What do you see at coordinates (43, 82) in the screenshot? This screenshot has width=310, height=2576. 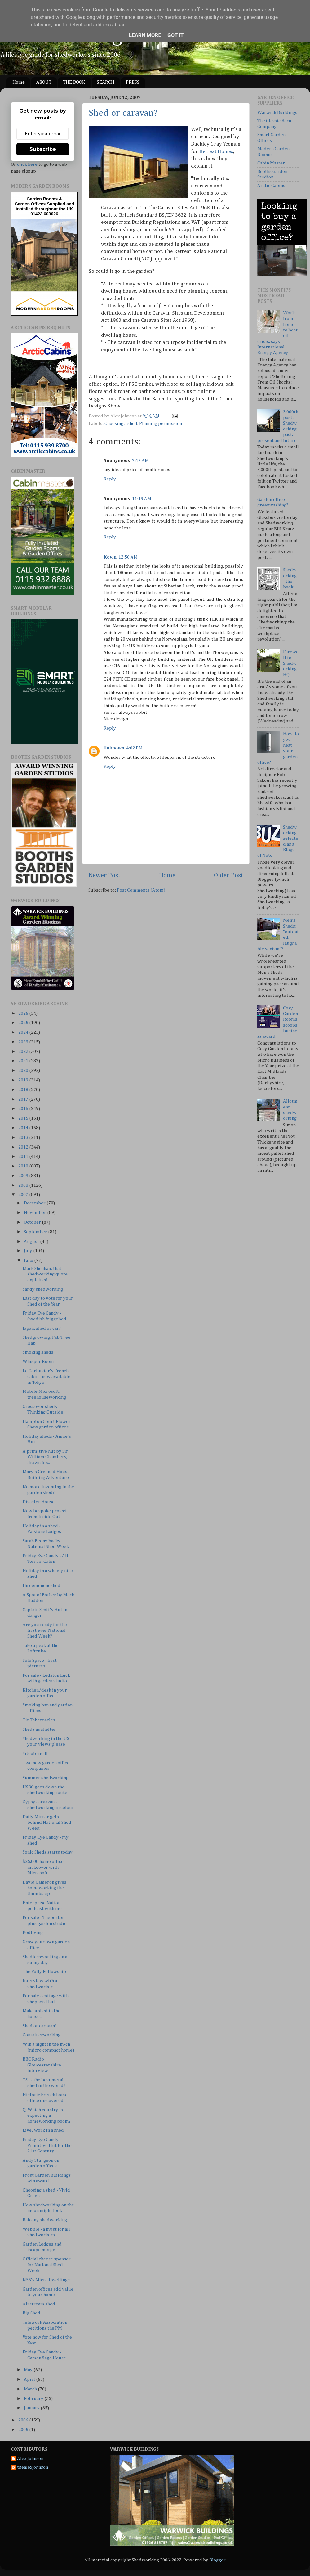 I see `ABOUT` at bounding box center [43, 82].